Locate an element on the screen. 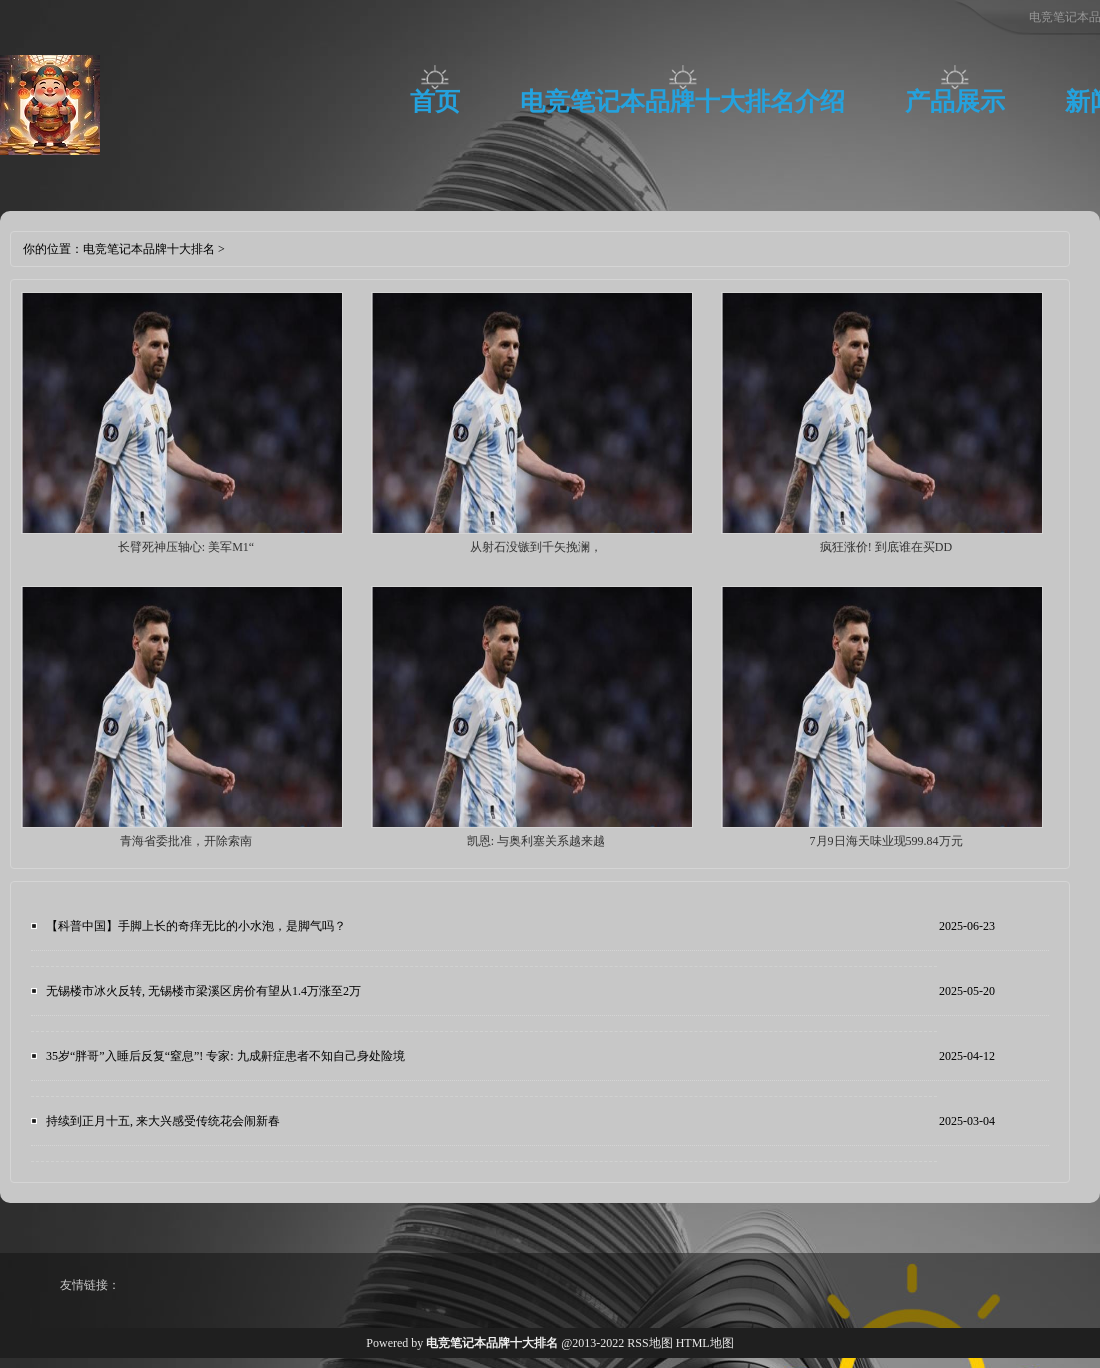  持续到正月十五, 来大兴感受传统花会闹新春 is located at coordinates (163, 1121).